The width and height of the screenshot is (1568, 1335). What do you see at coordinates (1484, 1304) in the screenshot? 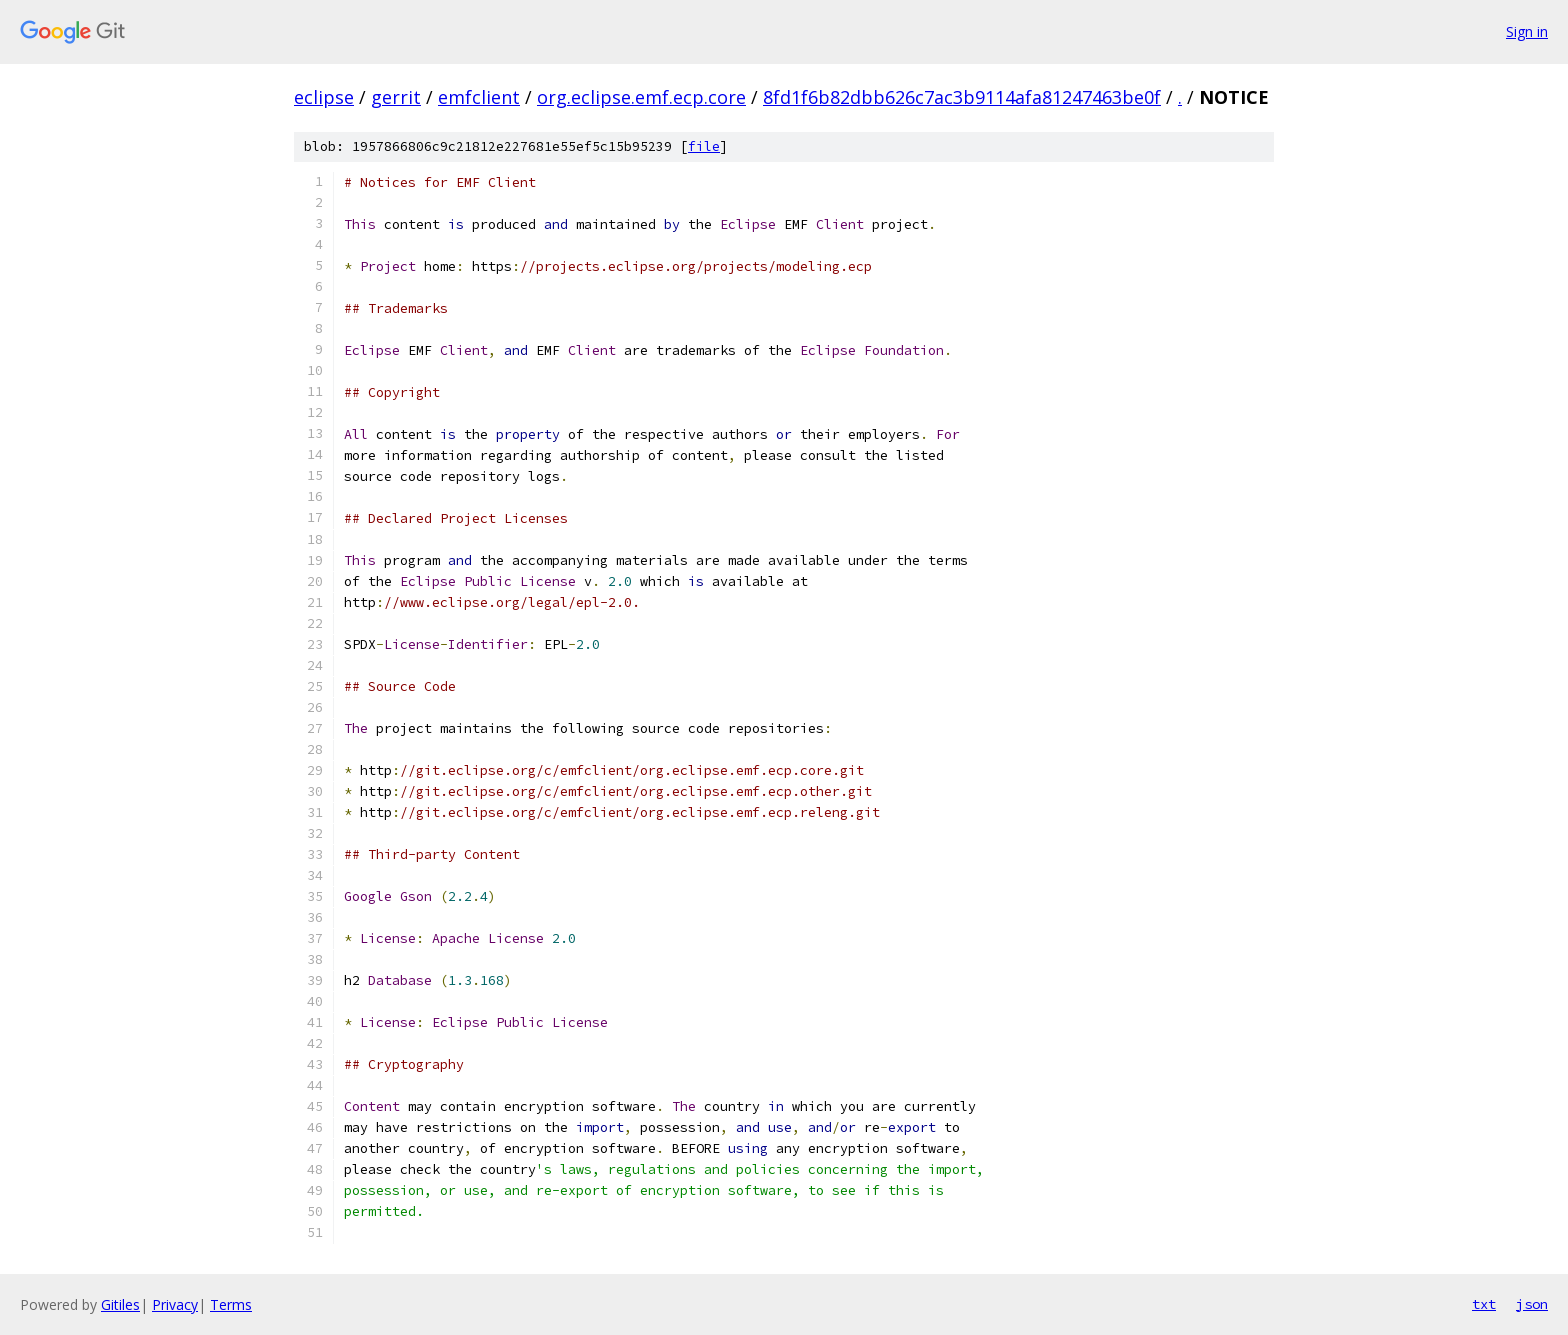
I see `txt` at bounding box center [1484, 1304].